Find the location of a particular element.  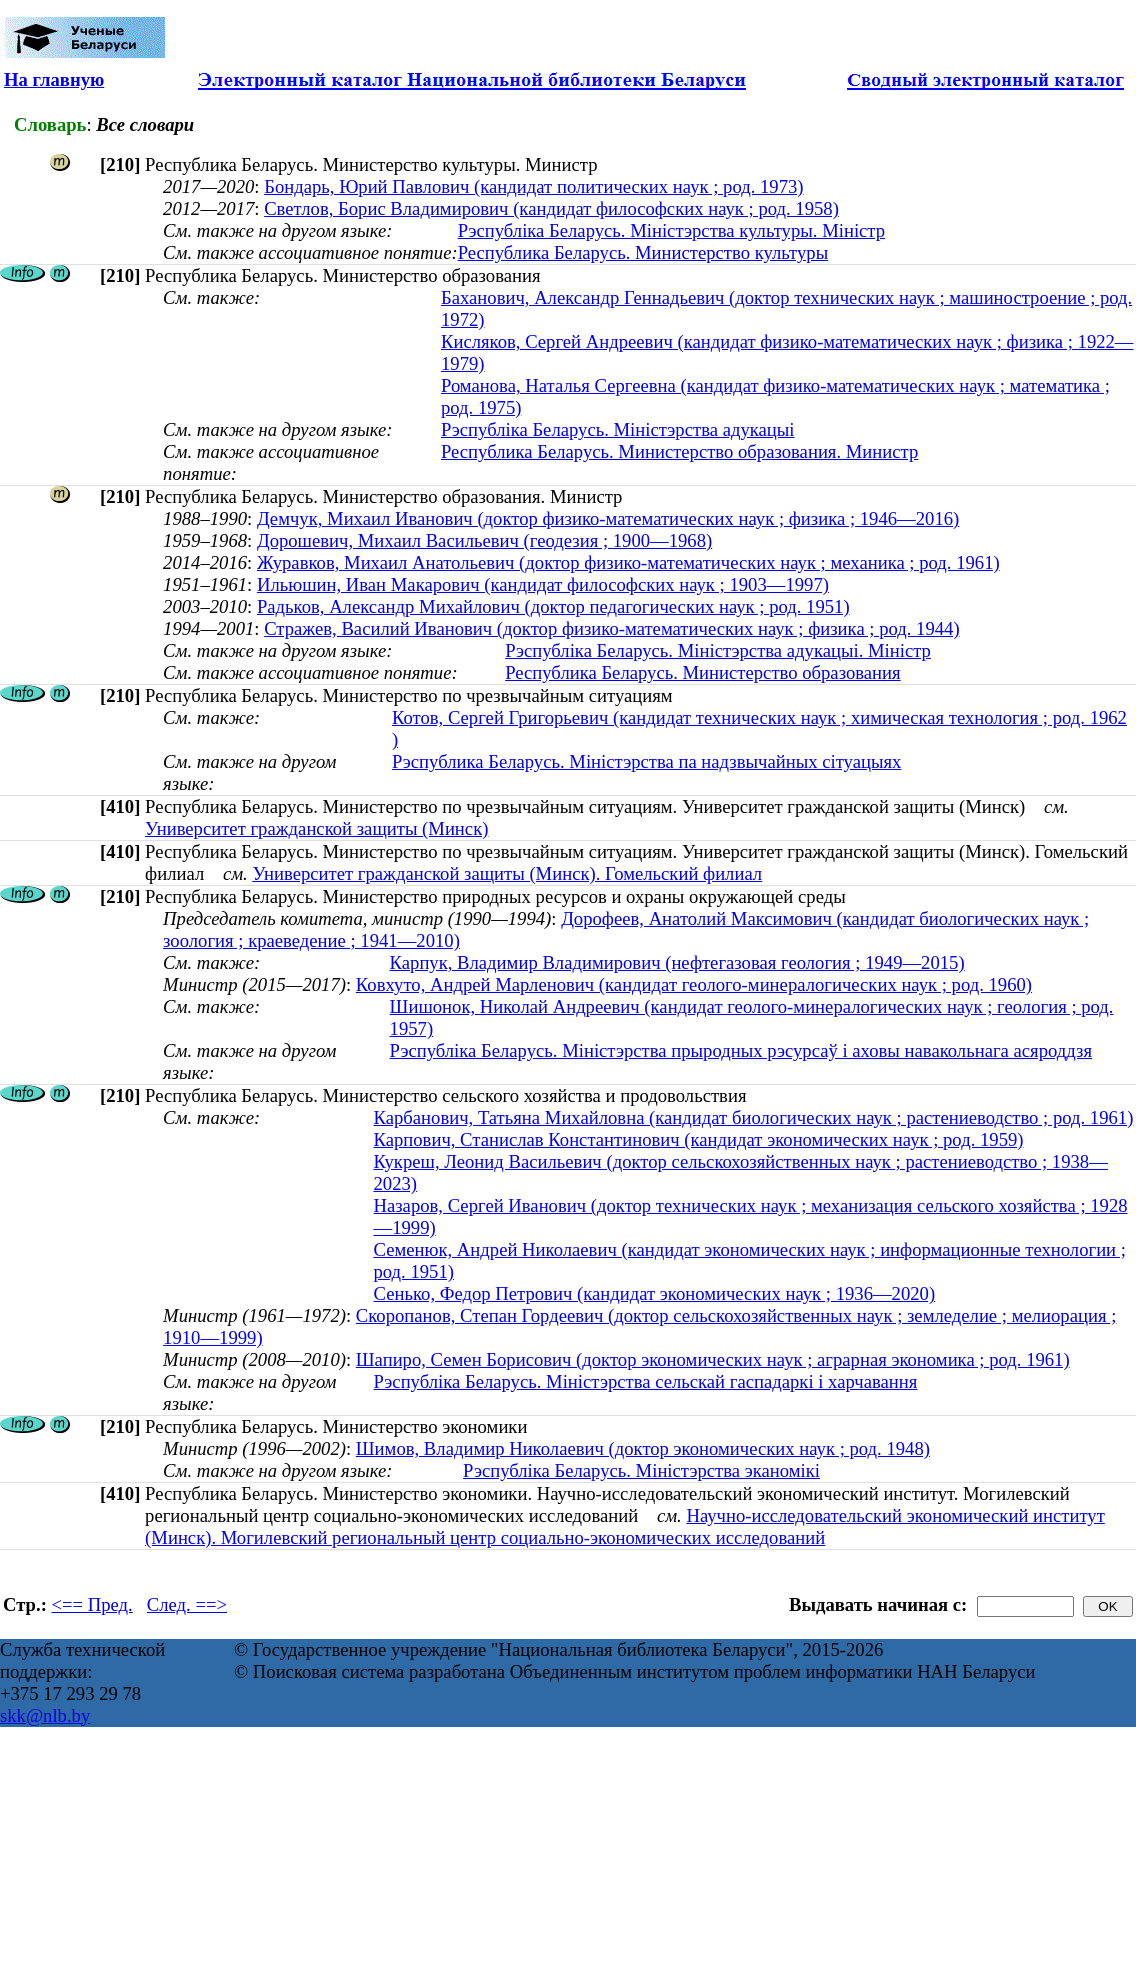

Ильюшин, Иван Макарович (кандидат философских наук ; 1903—1997) is located at coordinates (543, 584).